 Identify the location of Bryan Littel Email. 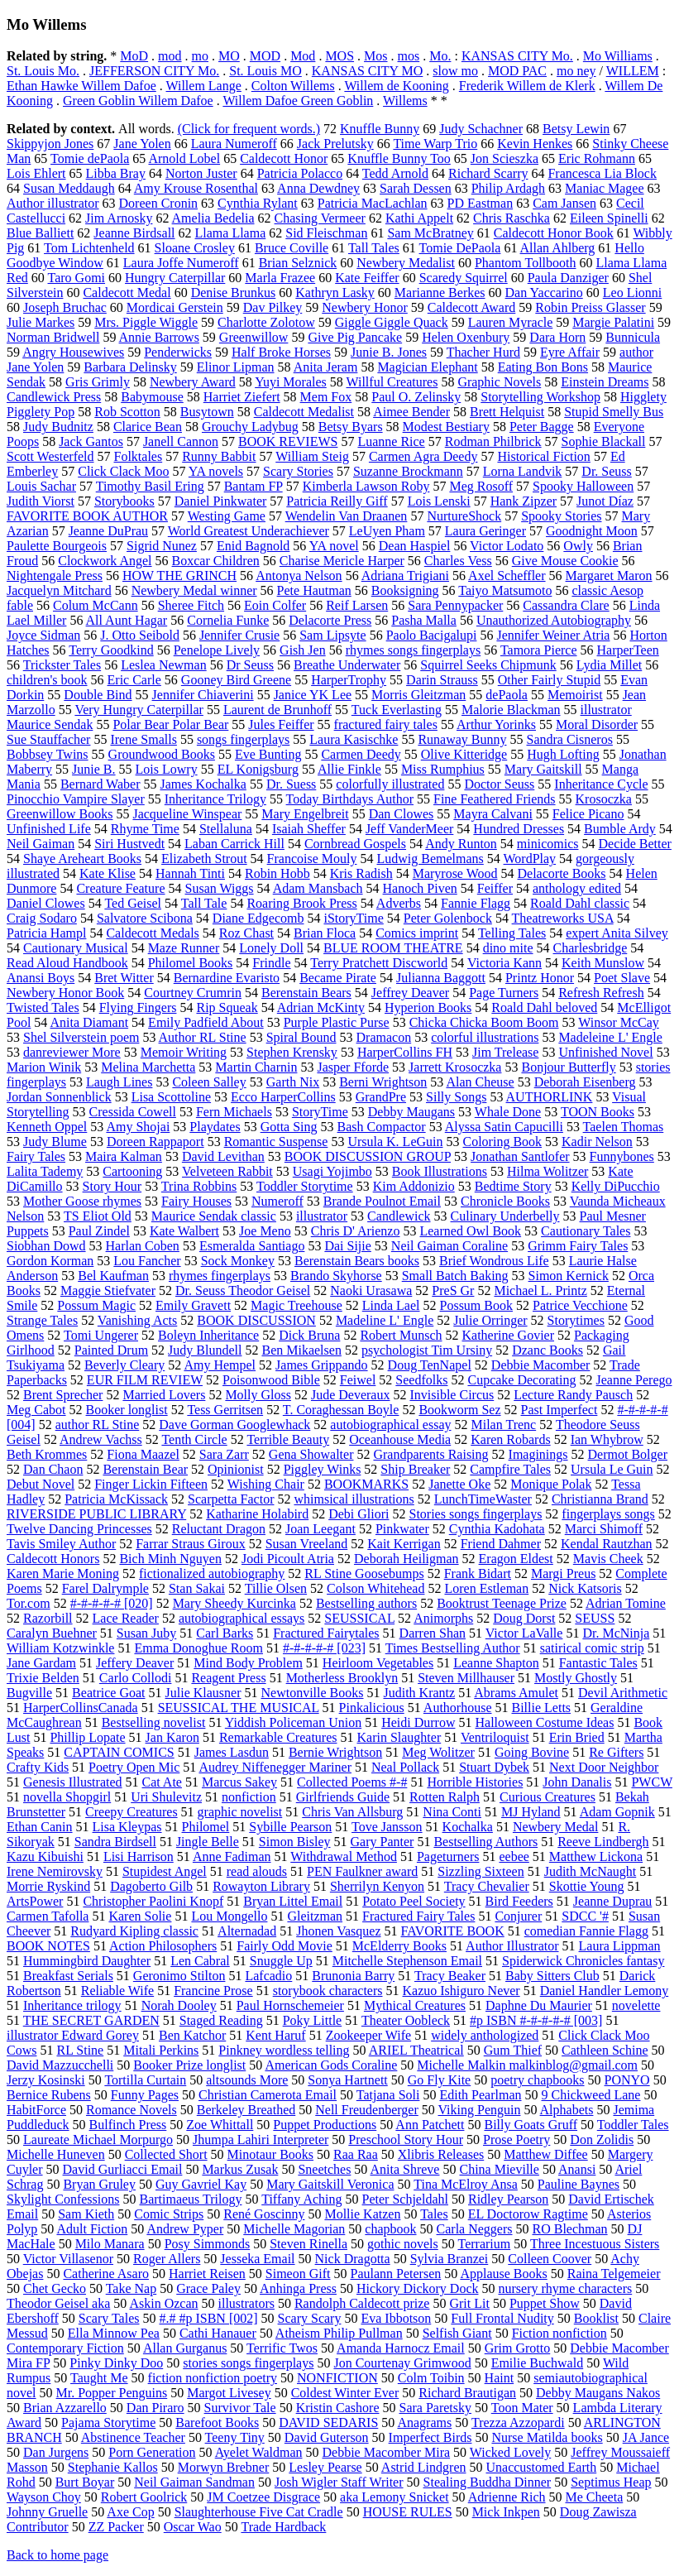
(292, 1901).